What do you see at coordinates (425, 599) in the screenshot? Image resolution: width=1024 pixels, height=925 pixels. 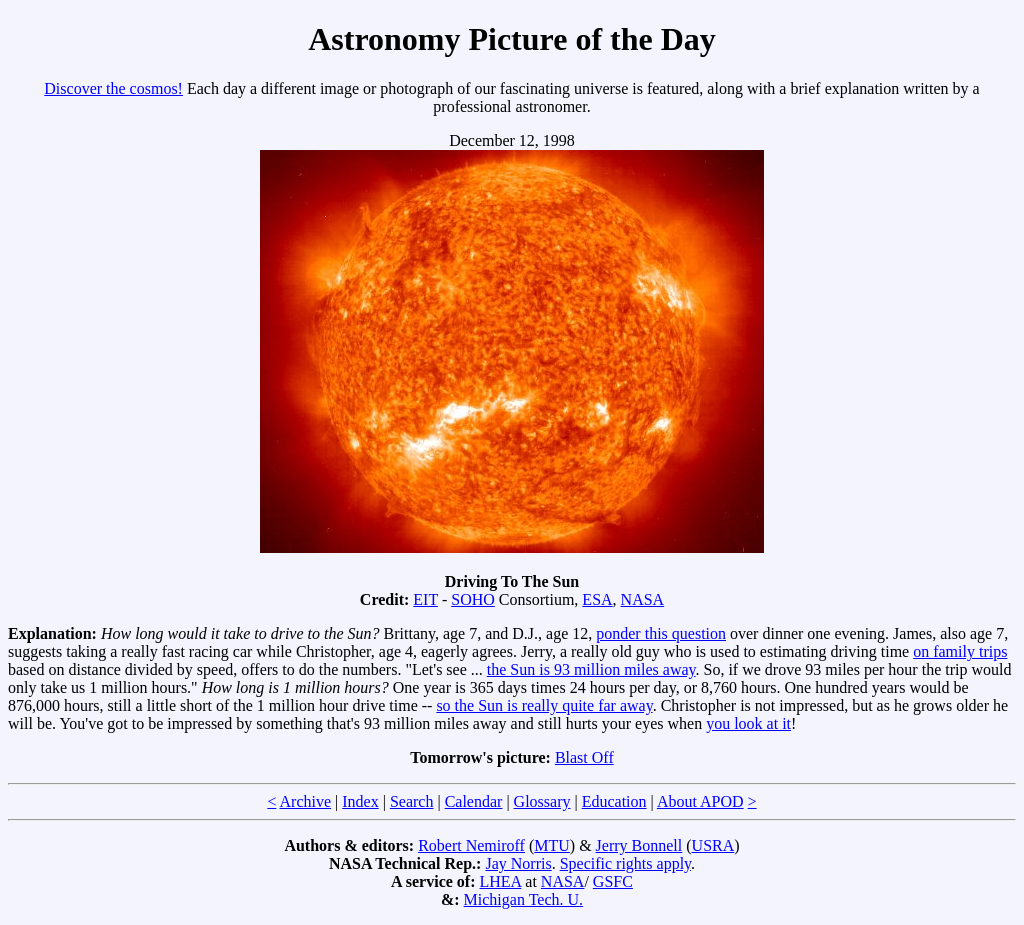 I see `EIT` at bounding box center [425, 599].